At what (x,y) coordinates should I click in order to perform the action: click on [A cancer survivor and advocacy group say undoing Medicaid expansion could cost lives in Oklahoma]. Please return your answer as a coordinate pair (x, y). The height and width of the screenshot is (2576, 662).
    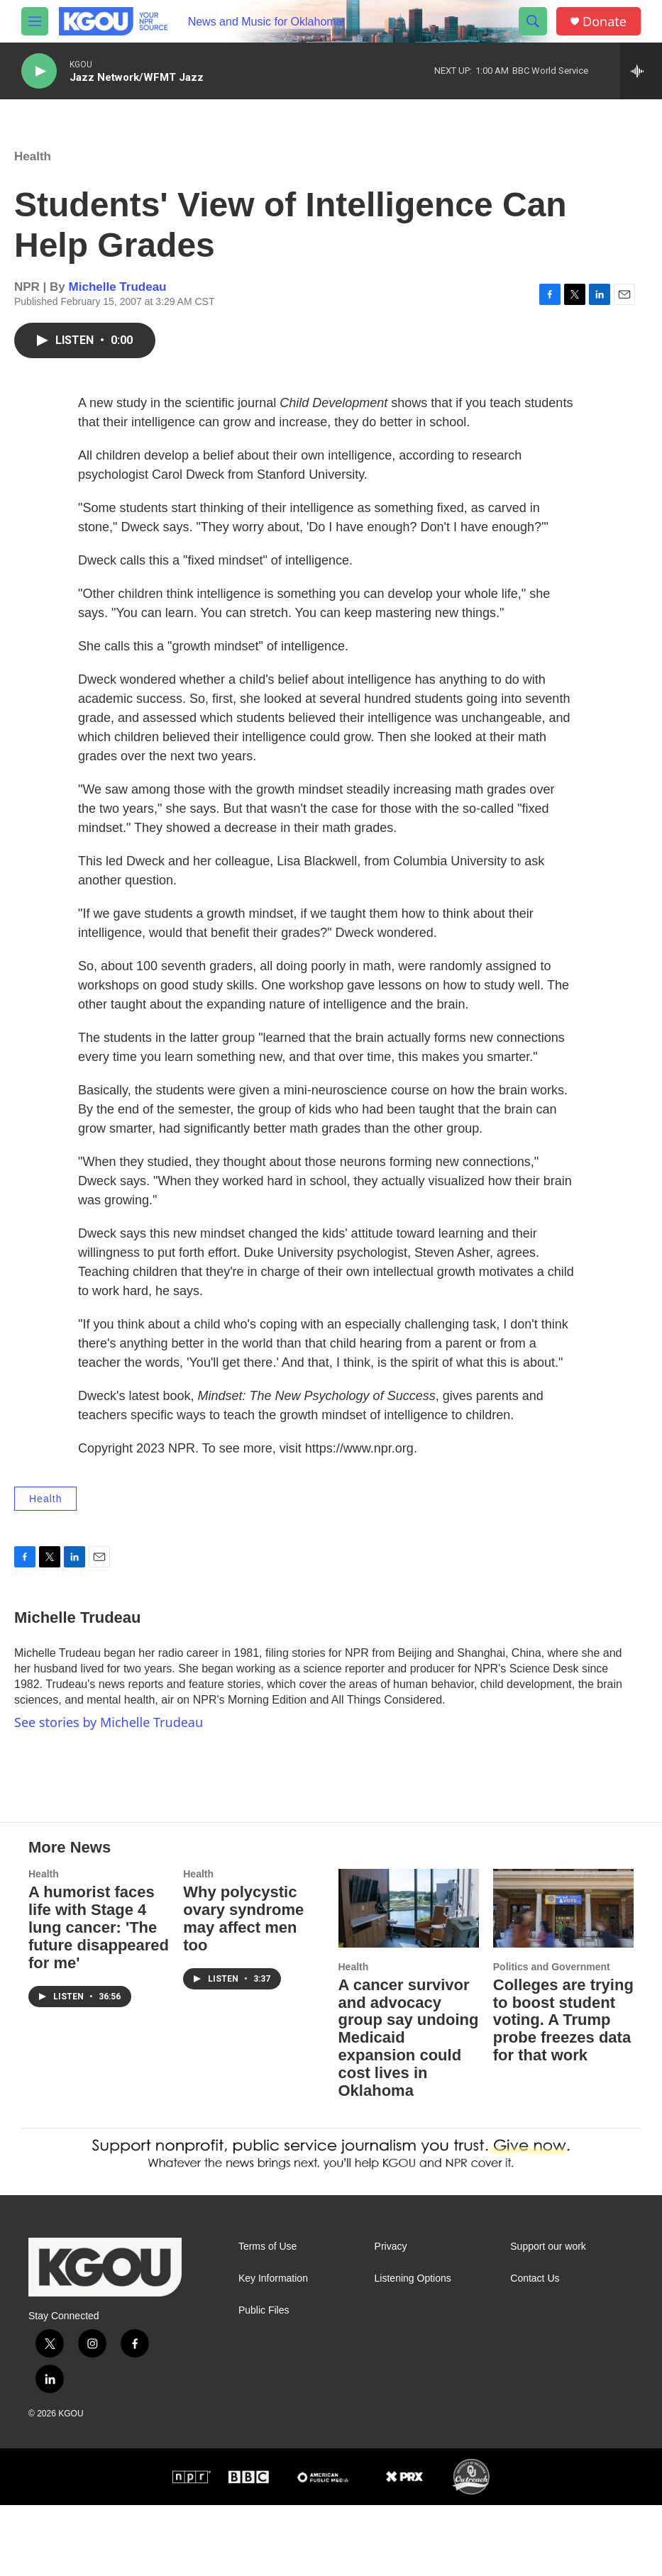
    Looking at the image, I should click on (408, 1979).